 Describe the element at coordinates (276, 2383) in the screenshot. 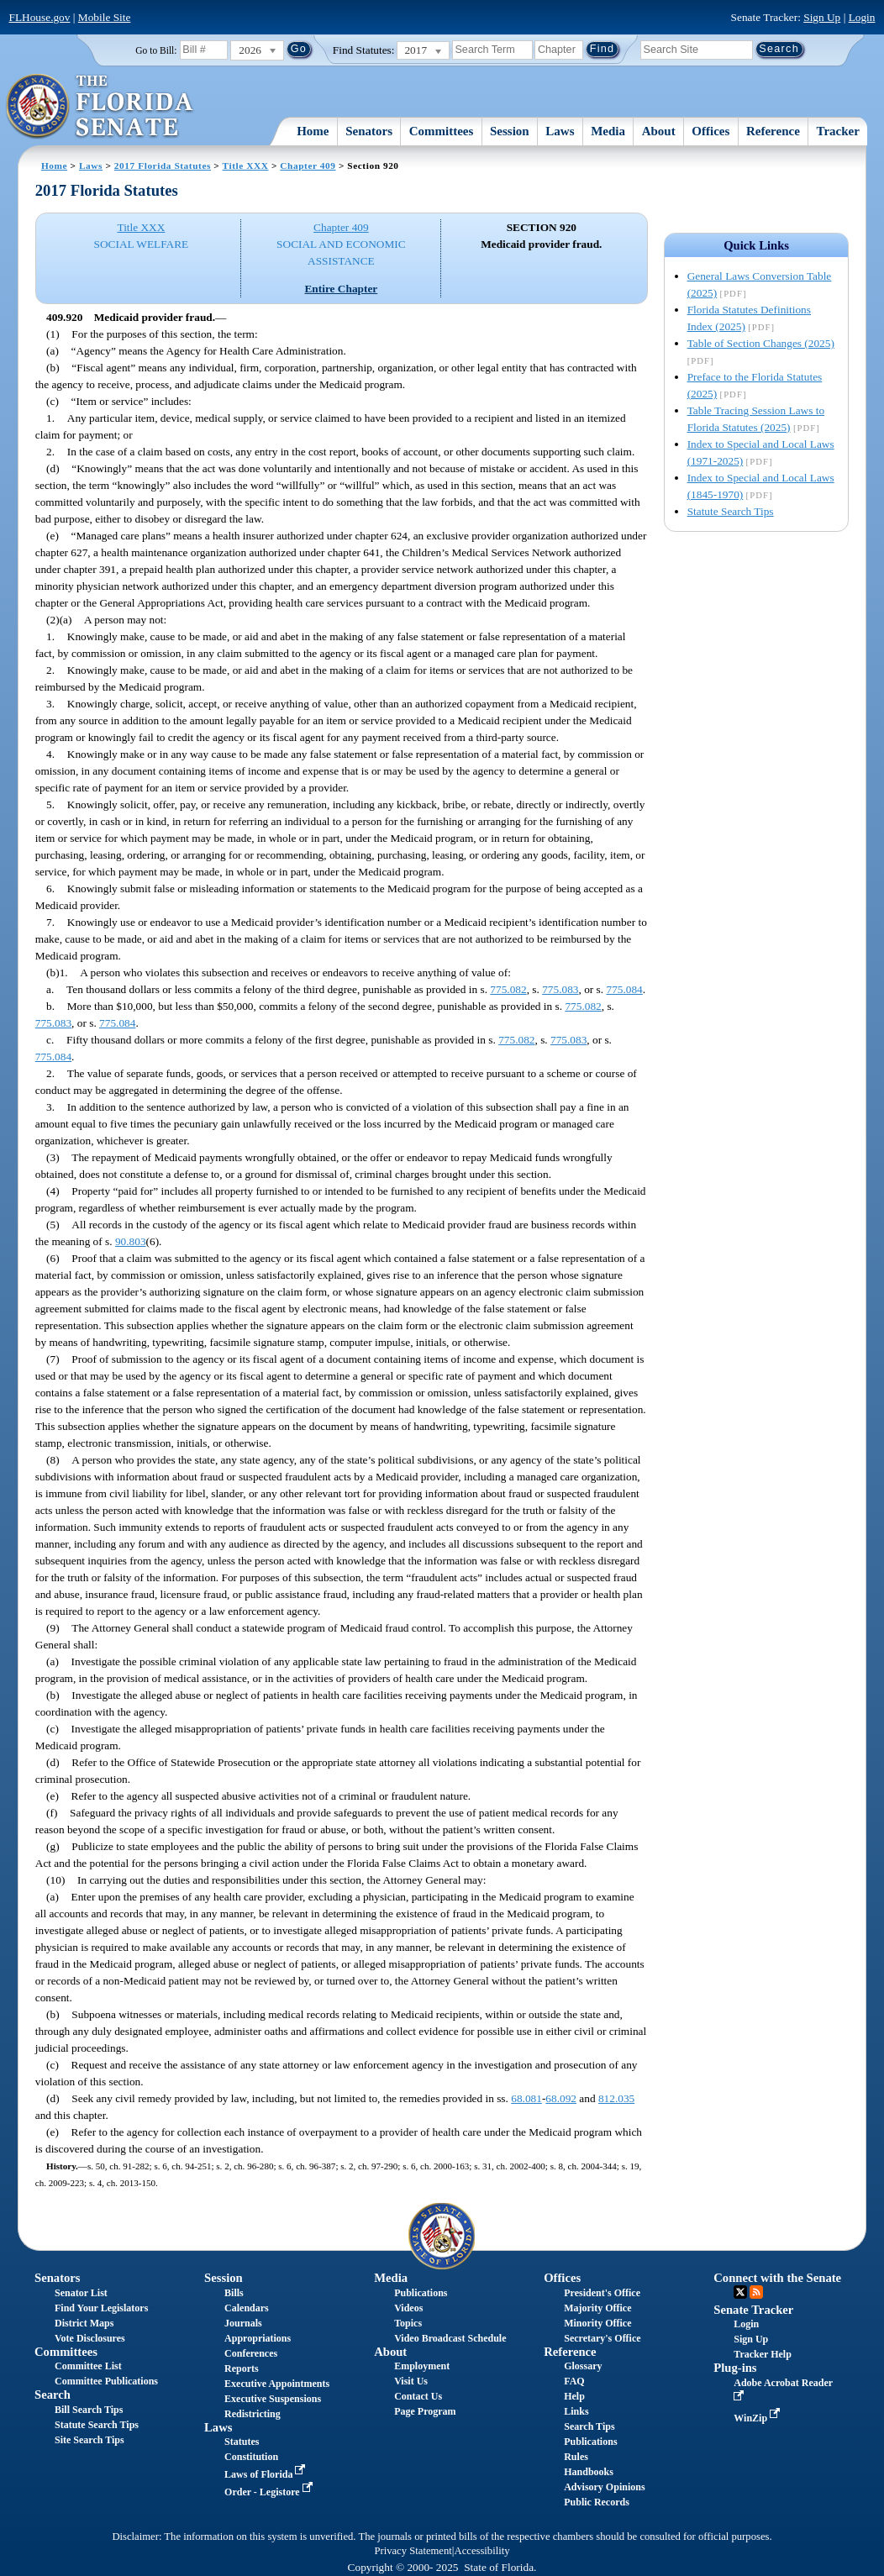

I see `Executive Appointments` at that location.